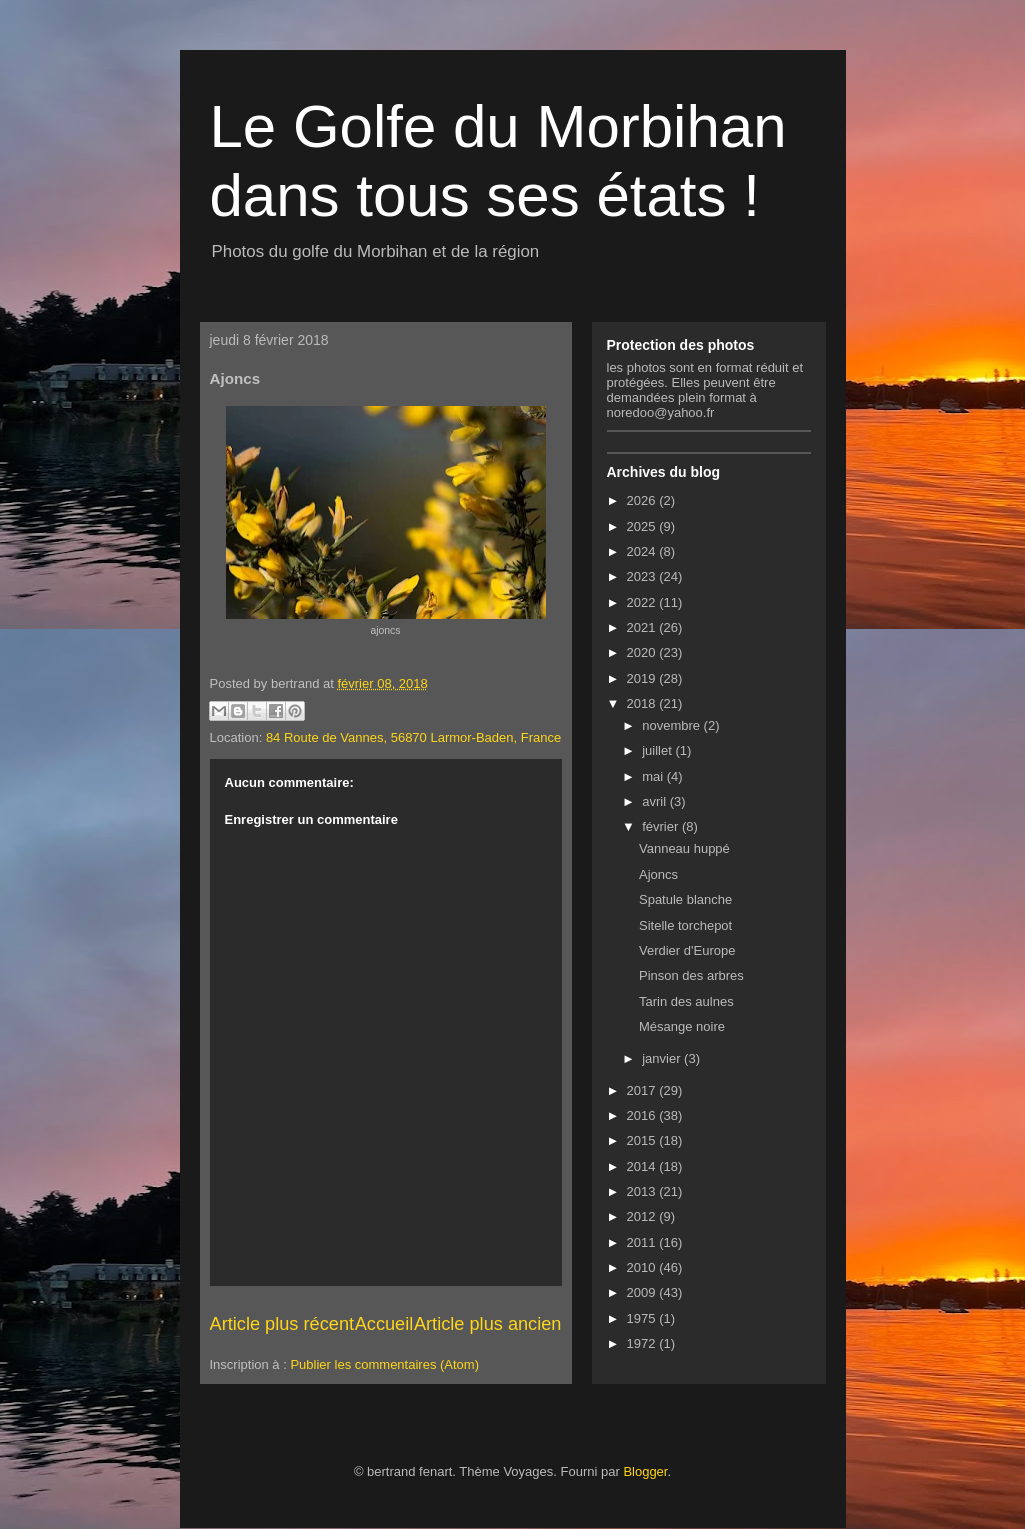  Describe the element at coordinates (643, 1267) in the screenshot. I see `2010` at that location.